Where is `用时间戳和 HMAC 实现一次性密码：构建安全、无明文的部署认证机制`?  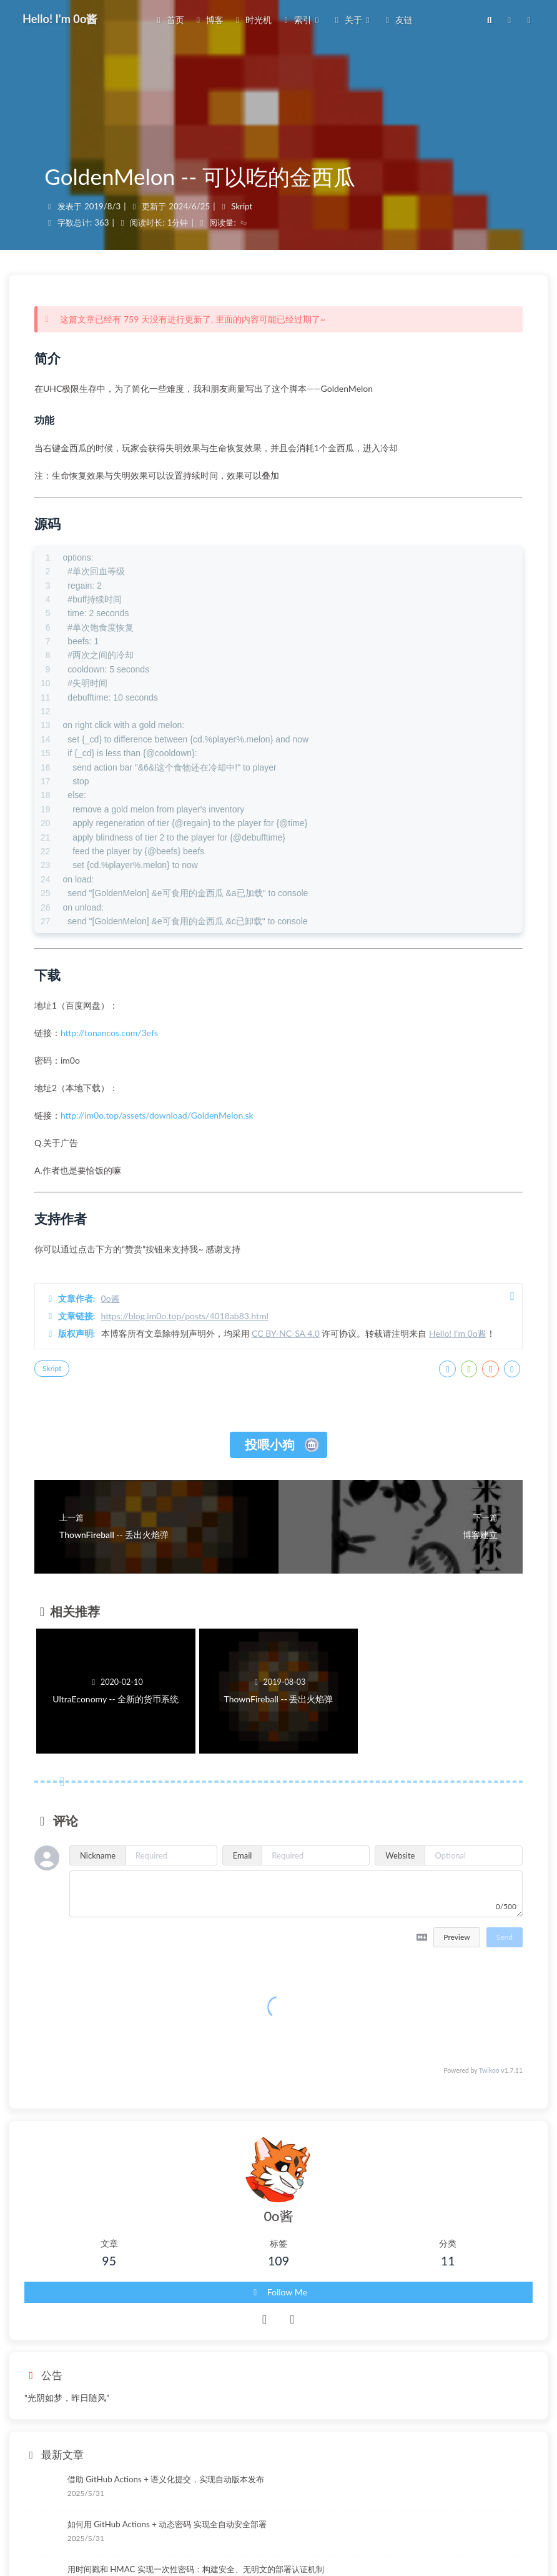 用时间戳和 HMAC 实现一次性密码：构建安全、无明文的部署认证机制 is located at coordinates (195, 2569).